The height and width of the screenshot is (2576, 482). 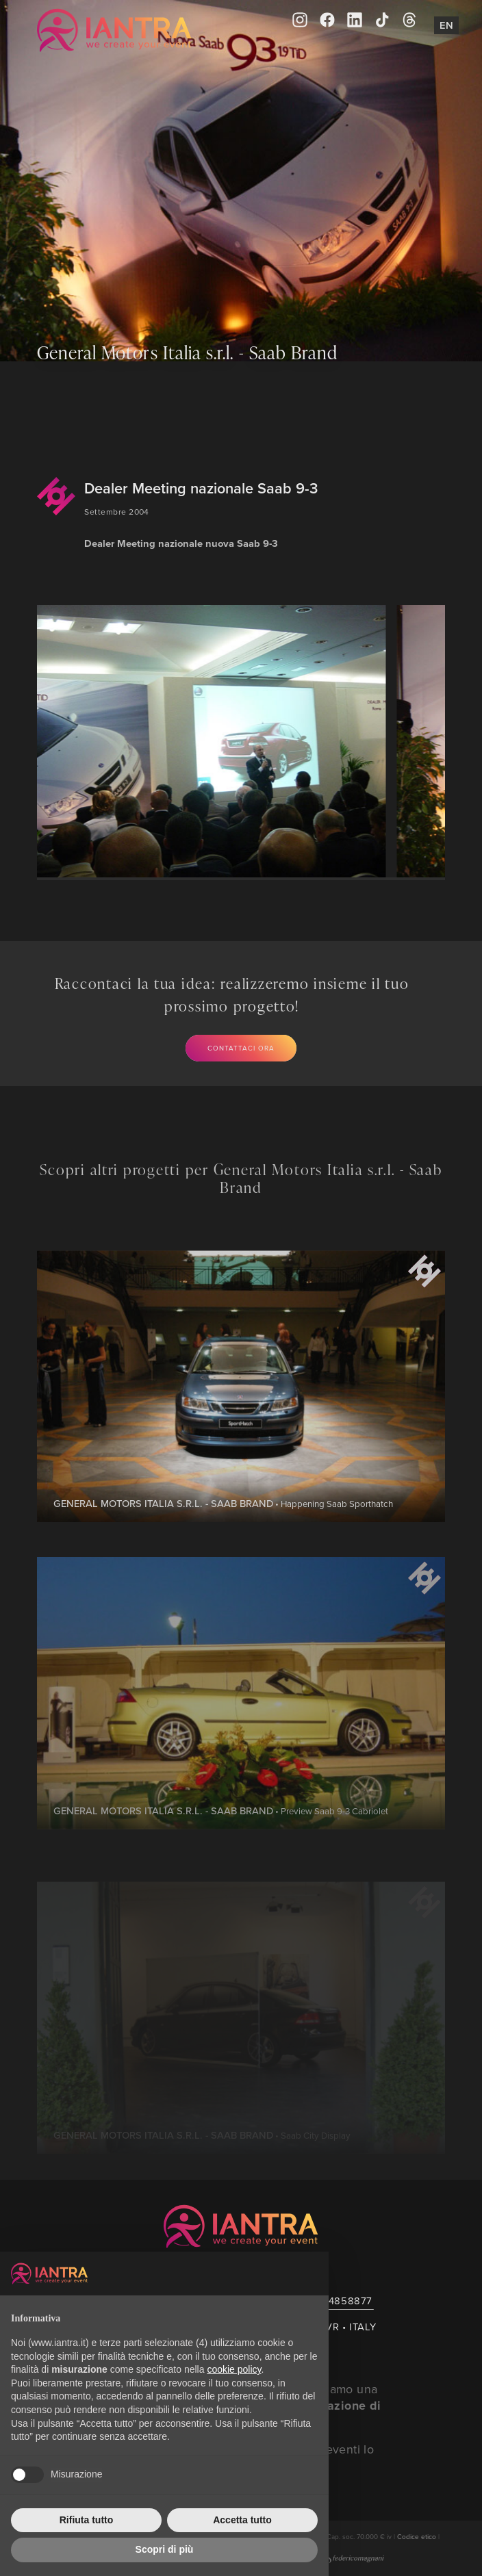 I want to click on +39 045 4858877, so click(x=329, y=2300).